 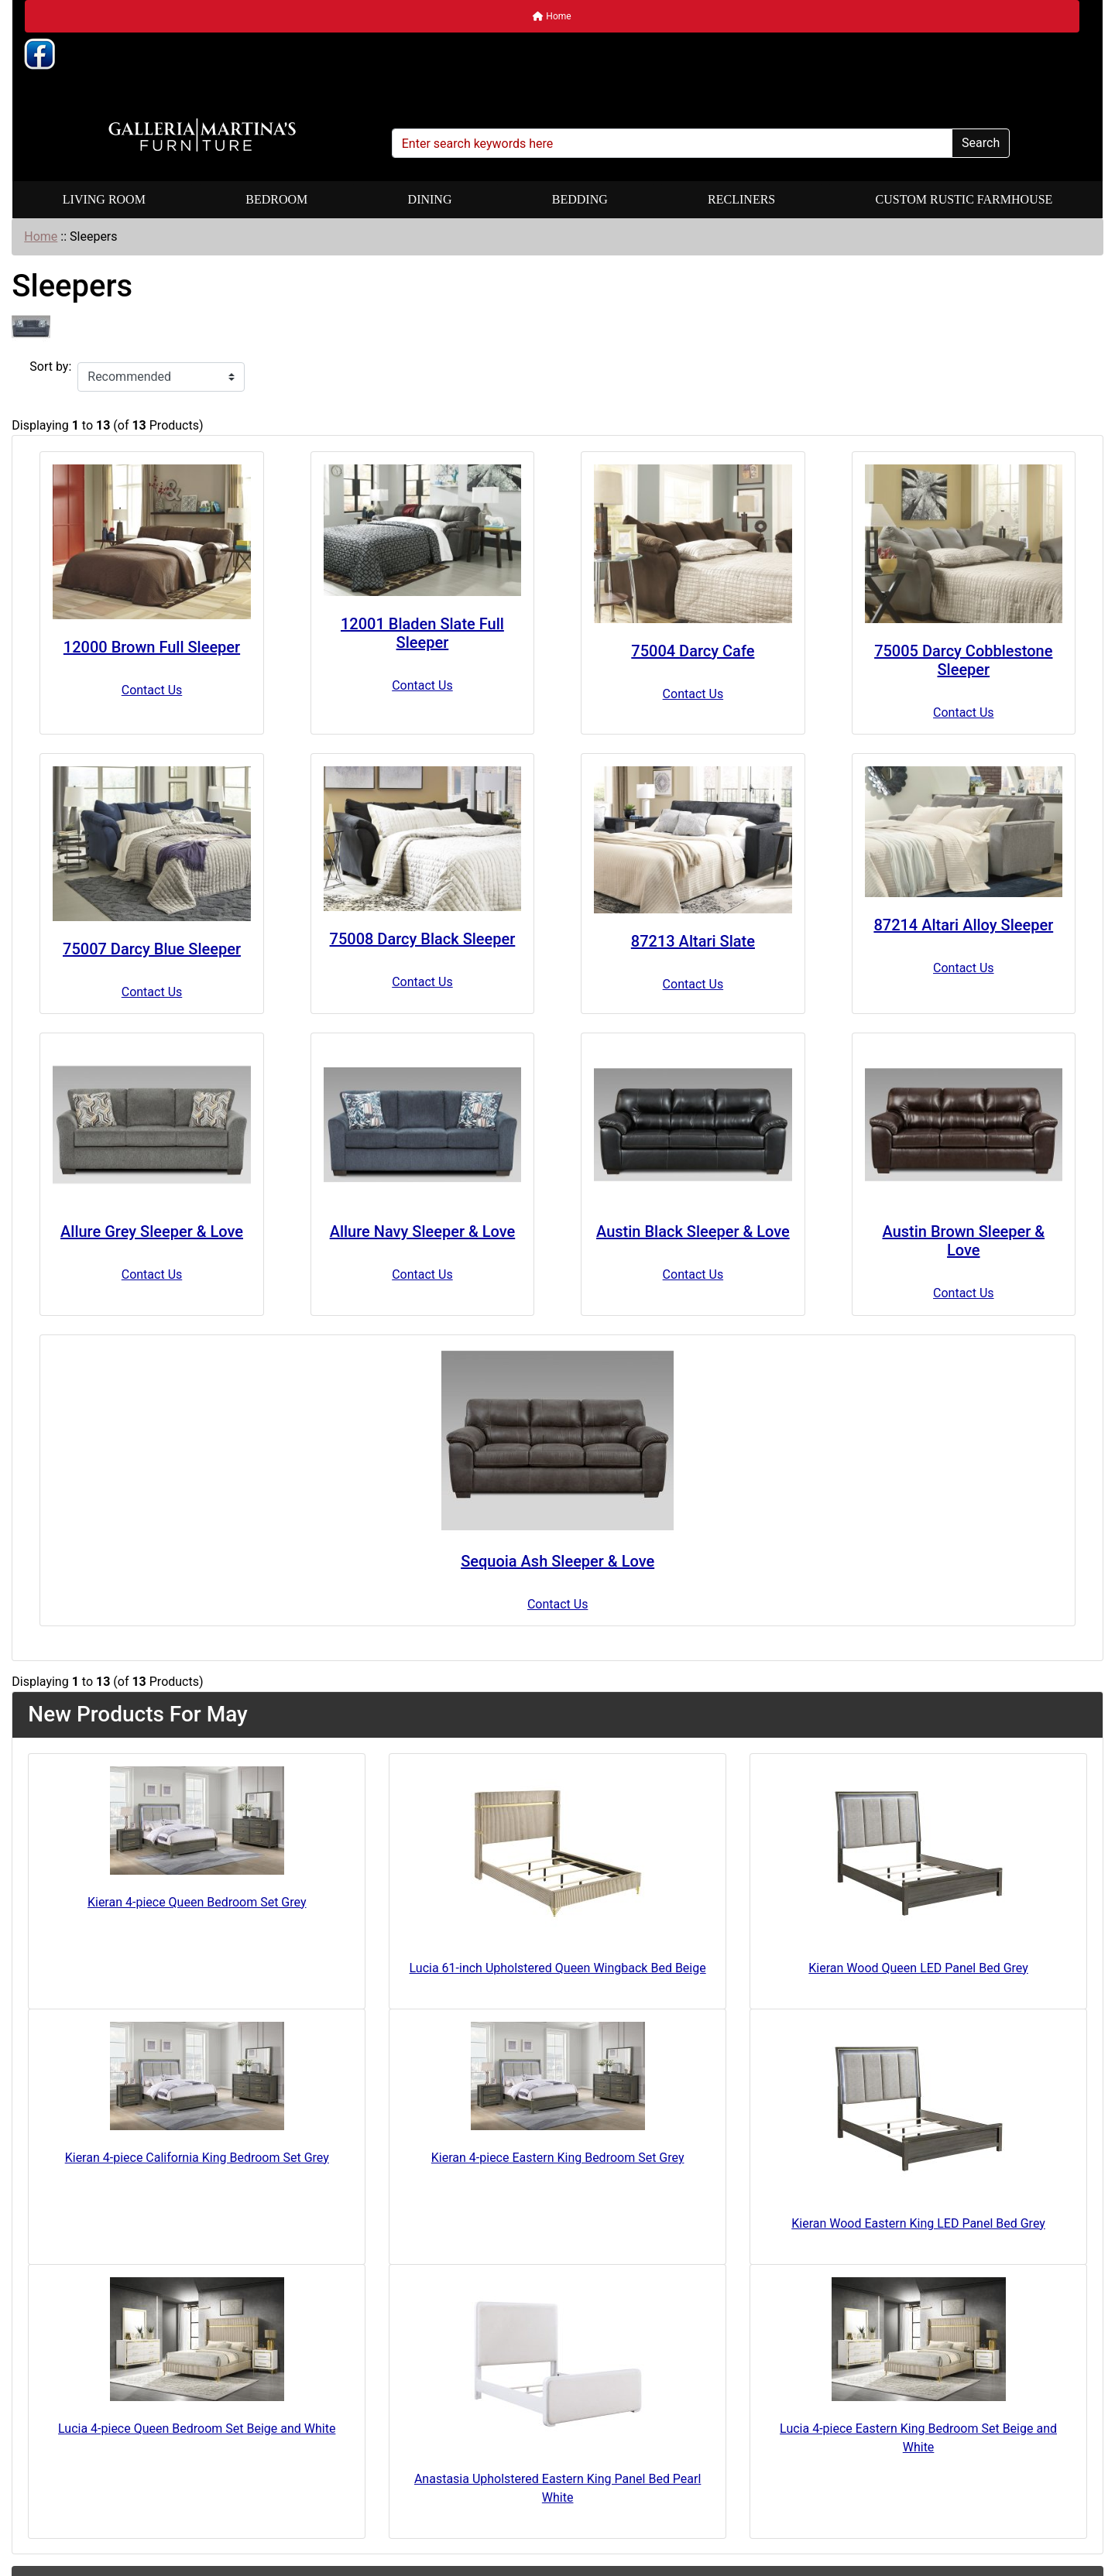 I want to click on 12000 Brown Full Sleeper, so click(x=151, y=647).